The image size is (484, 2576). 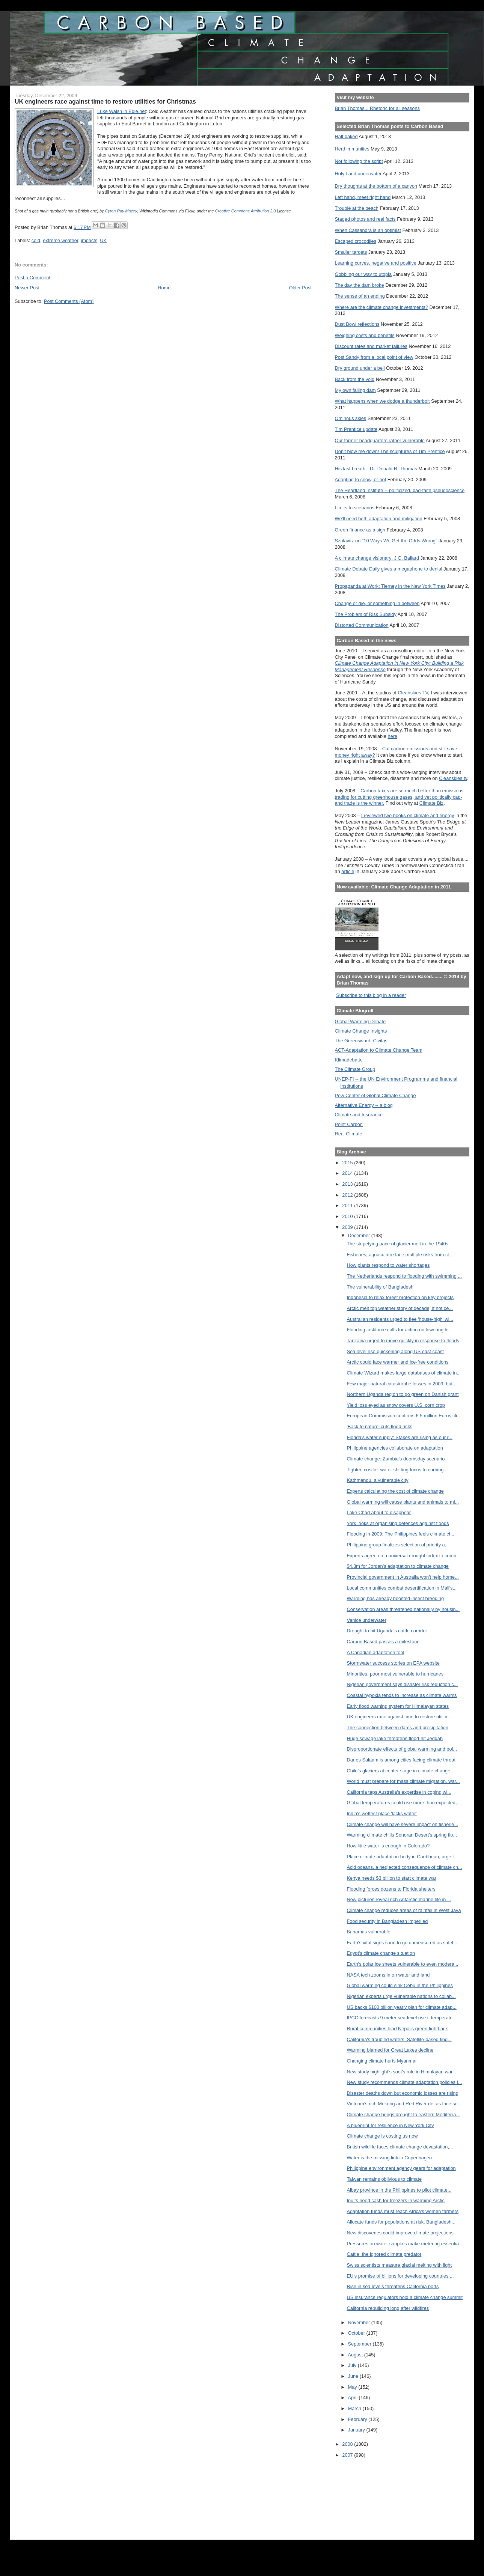 I want to click on Weighing costs and benefits, so click(x=365, y=335).